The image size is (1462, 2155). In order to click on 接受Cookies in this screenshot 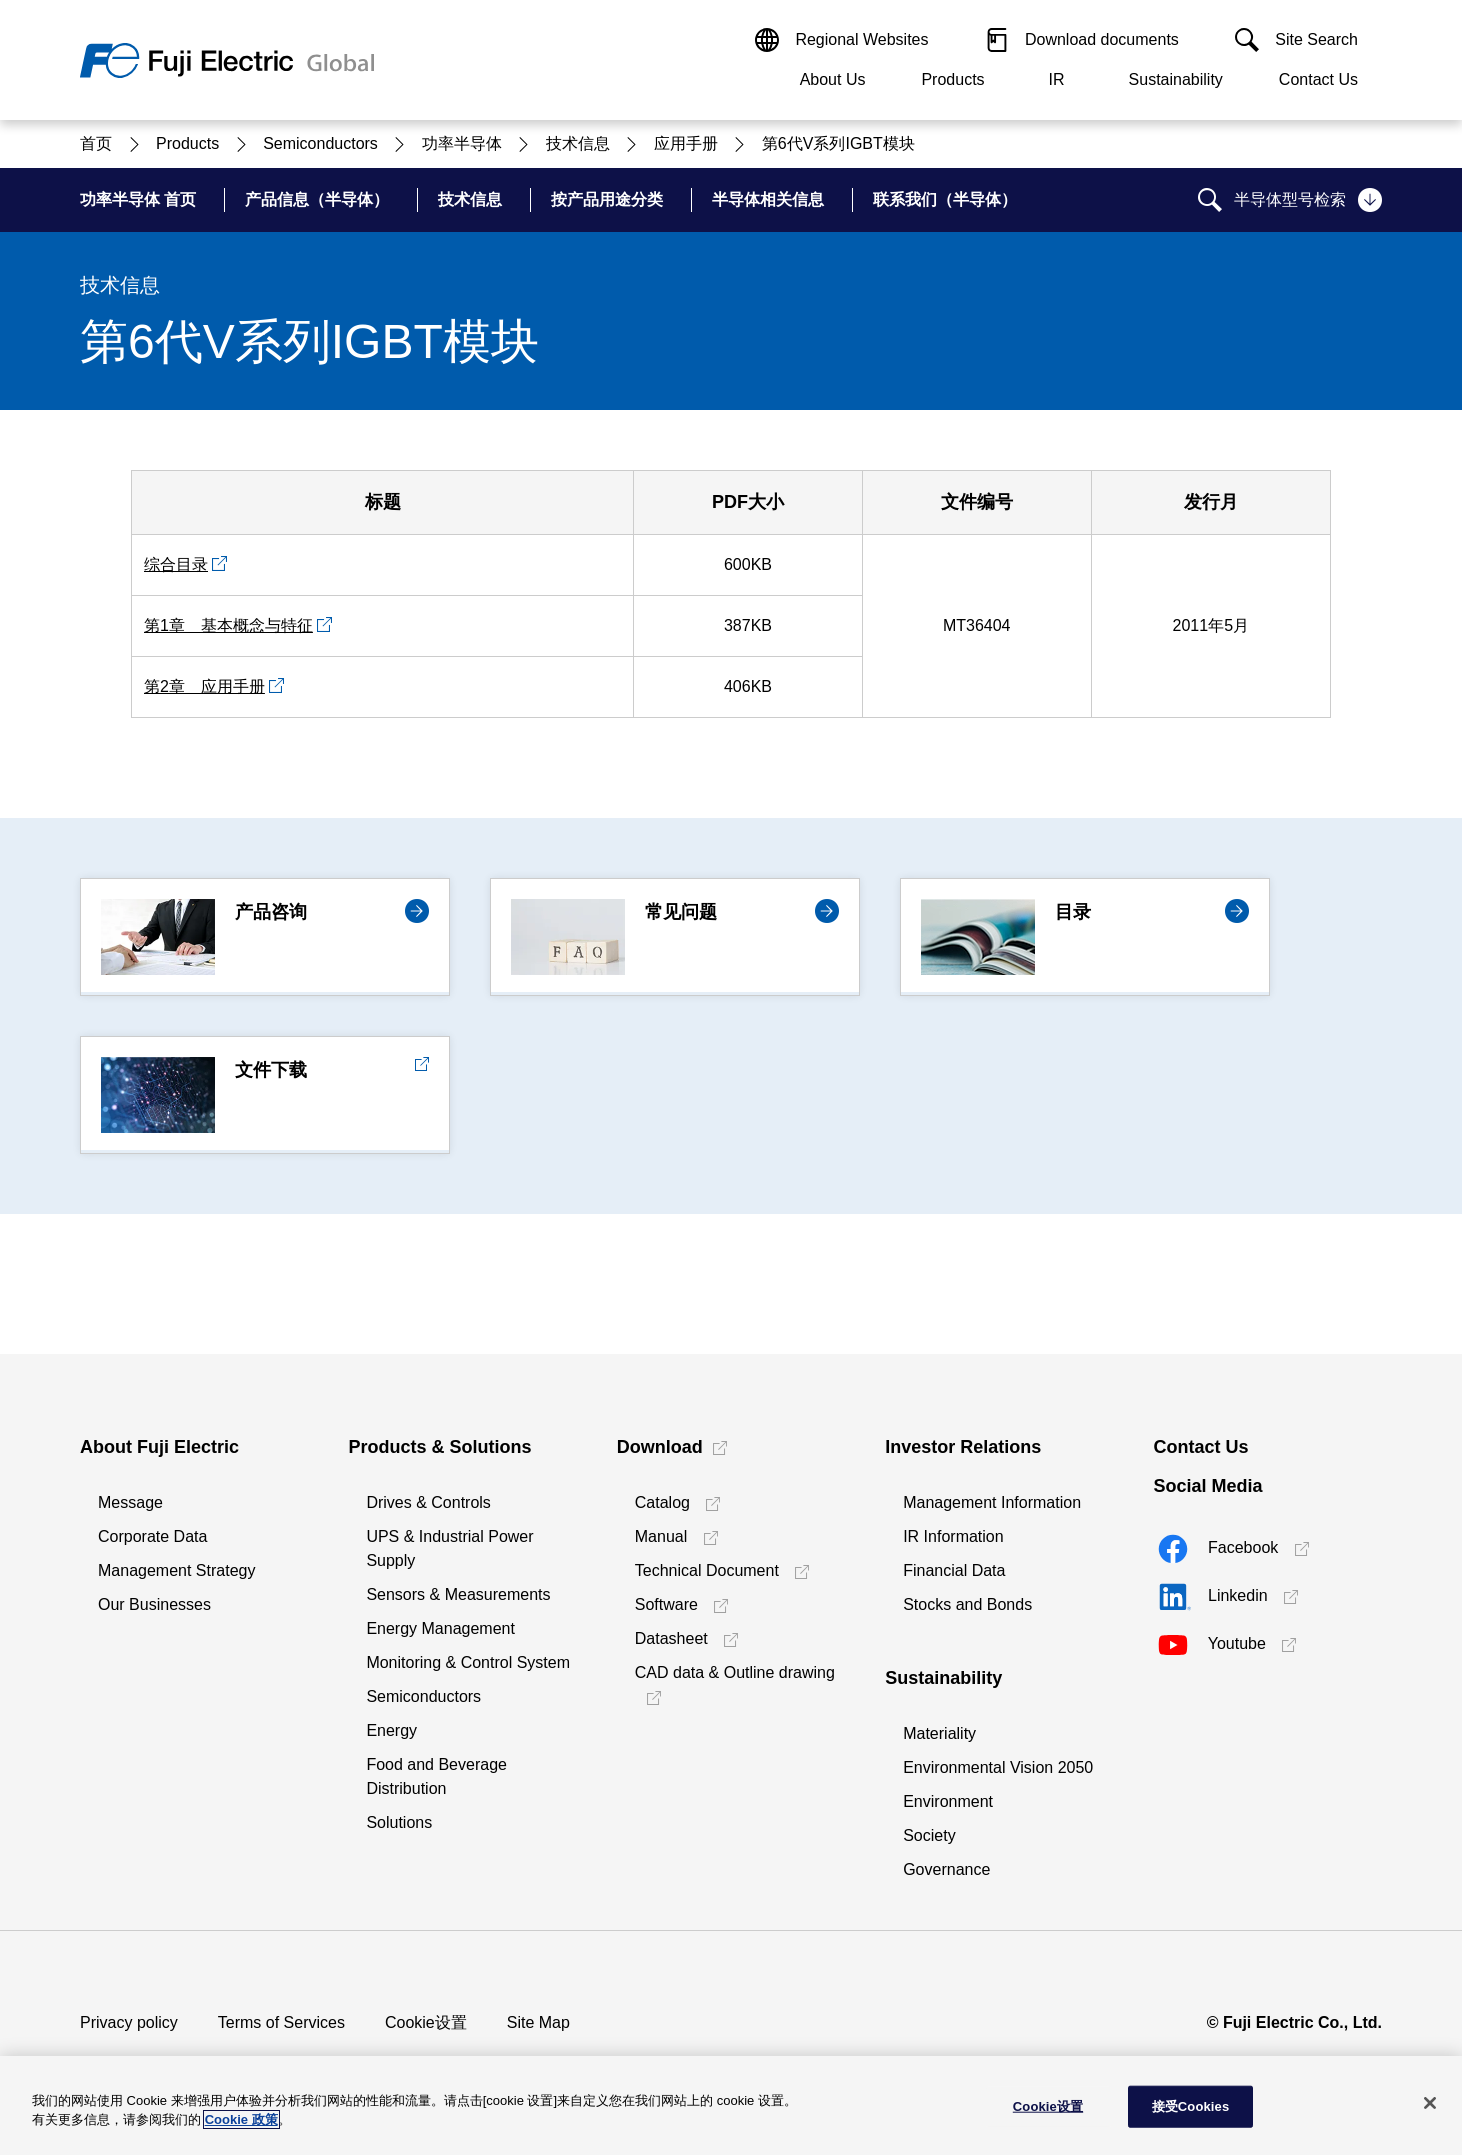, I will do `click(1191, 2106)`.